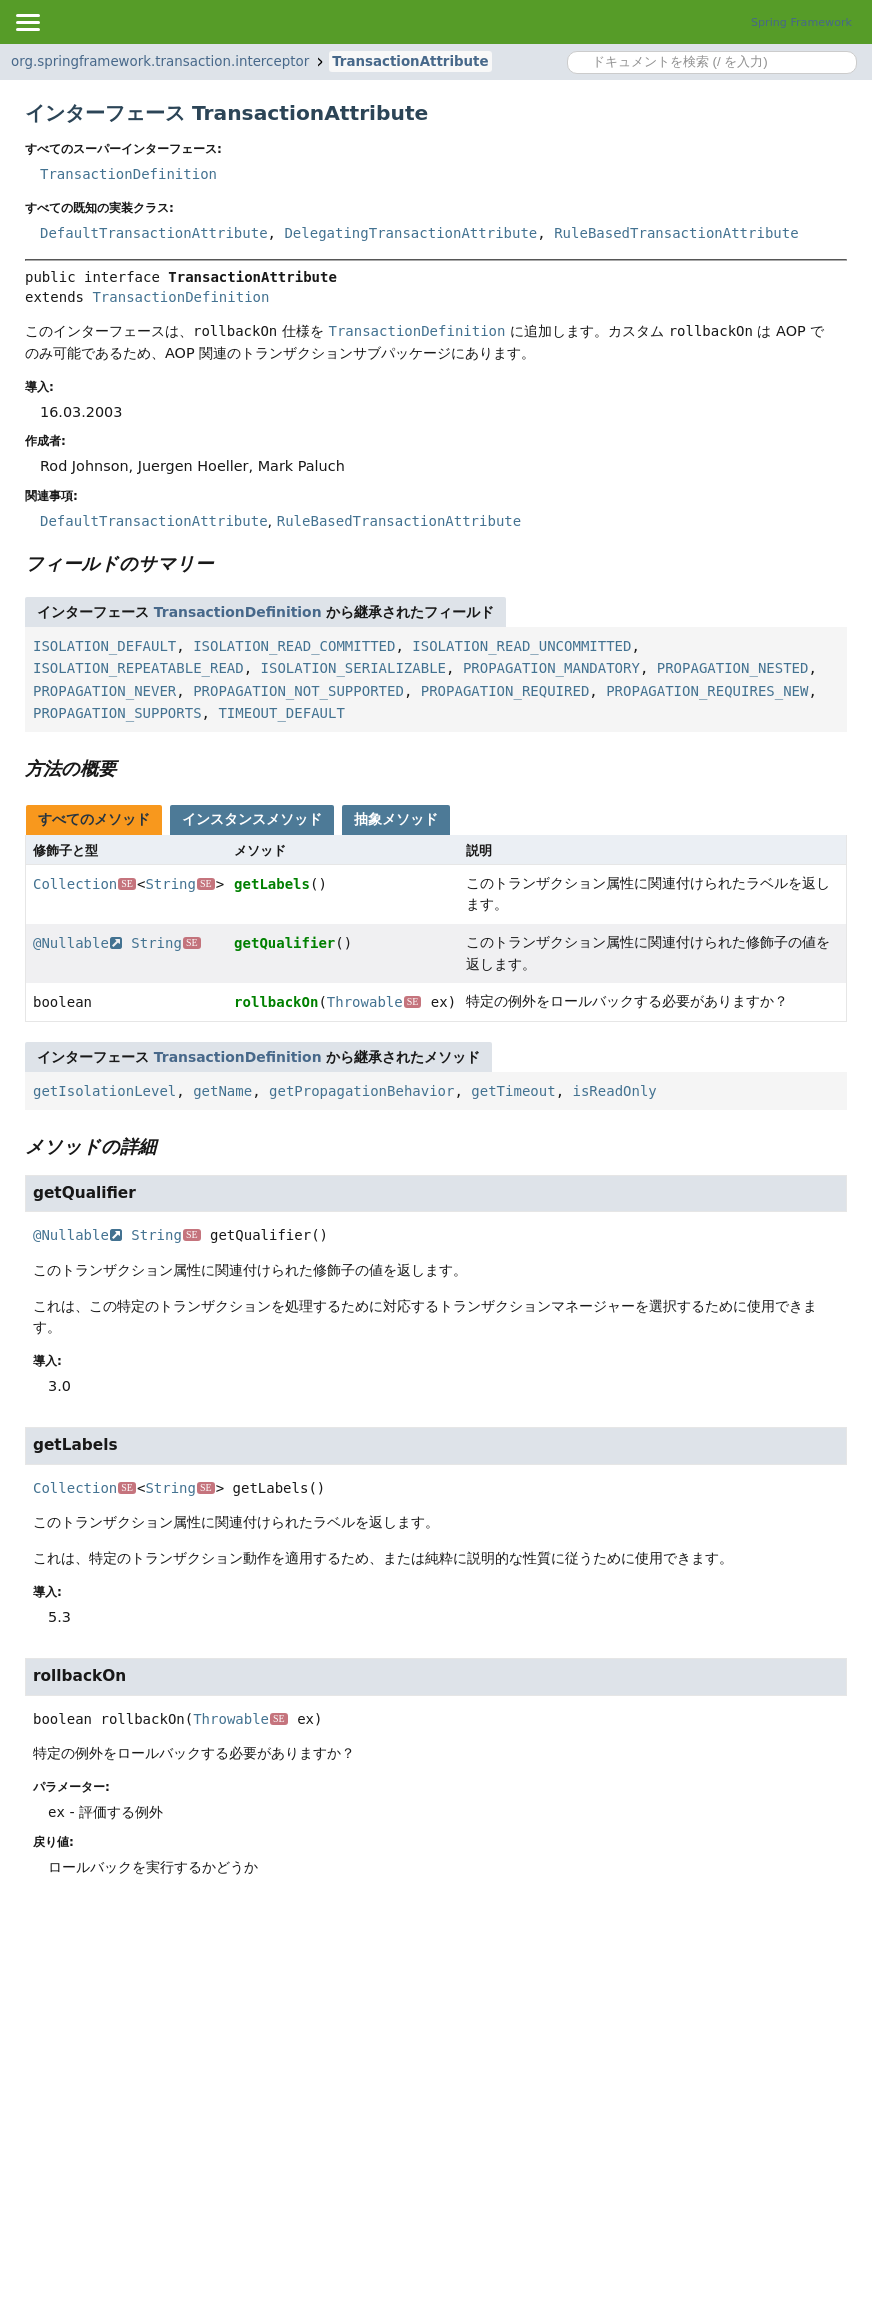 This screenshot has height=2322, width=872. What do you see at coordinates (117, 713) in the screenshot?
I see `PROPAGATION_SUPPORTS` at bounding box center [117, 713].